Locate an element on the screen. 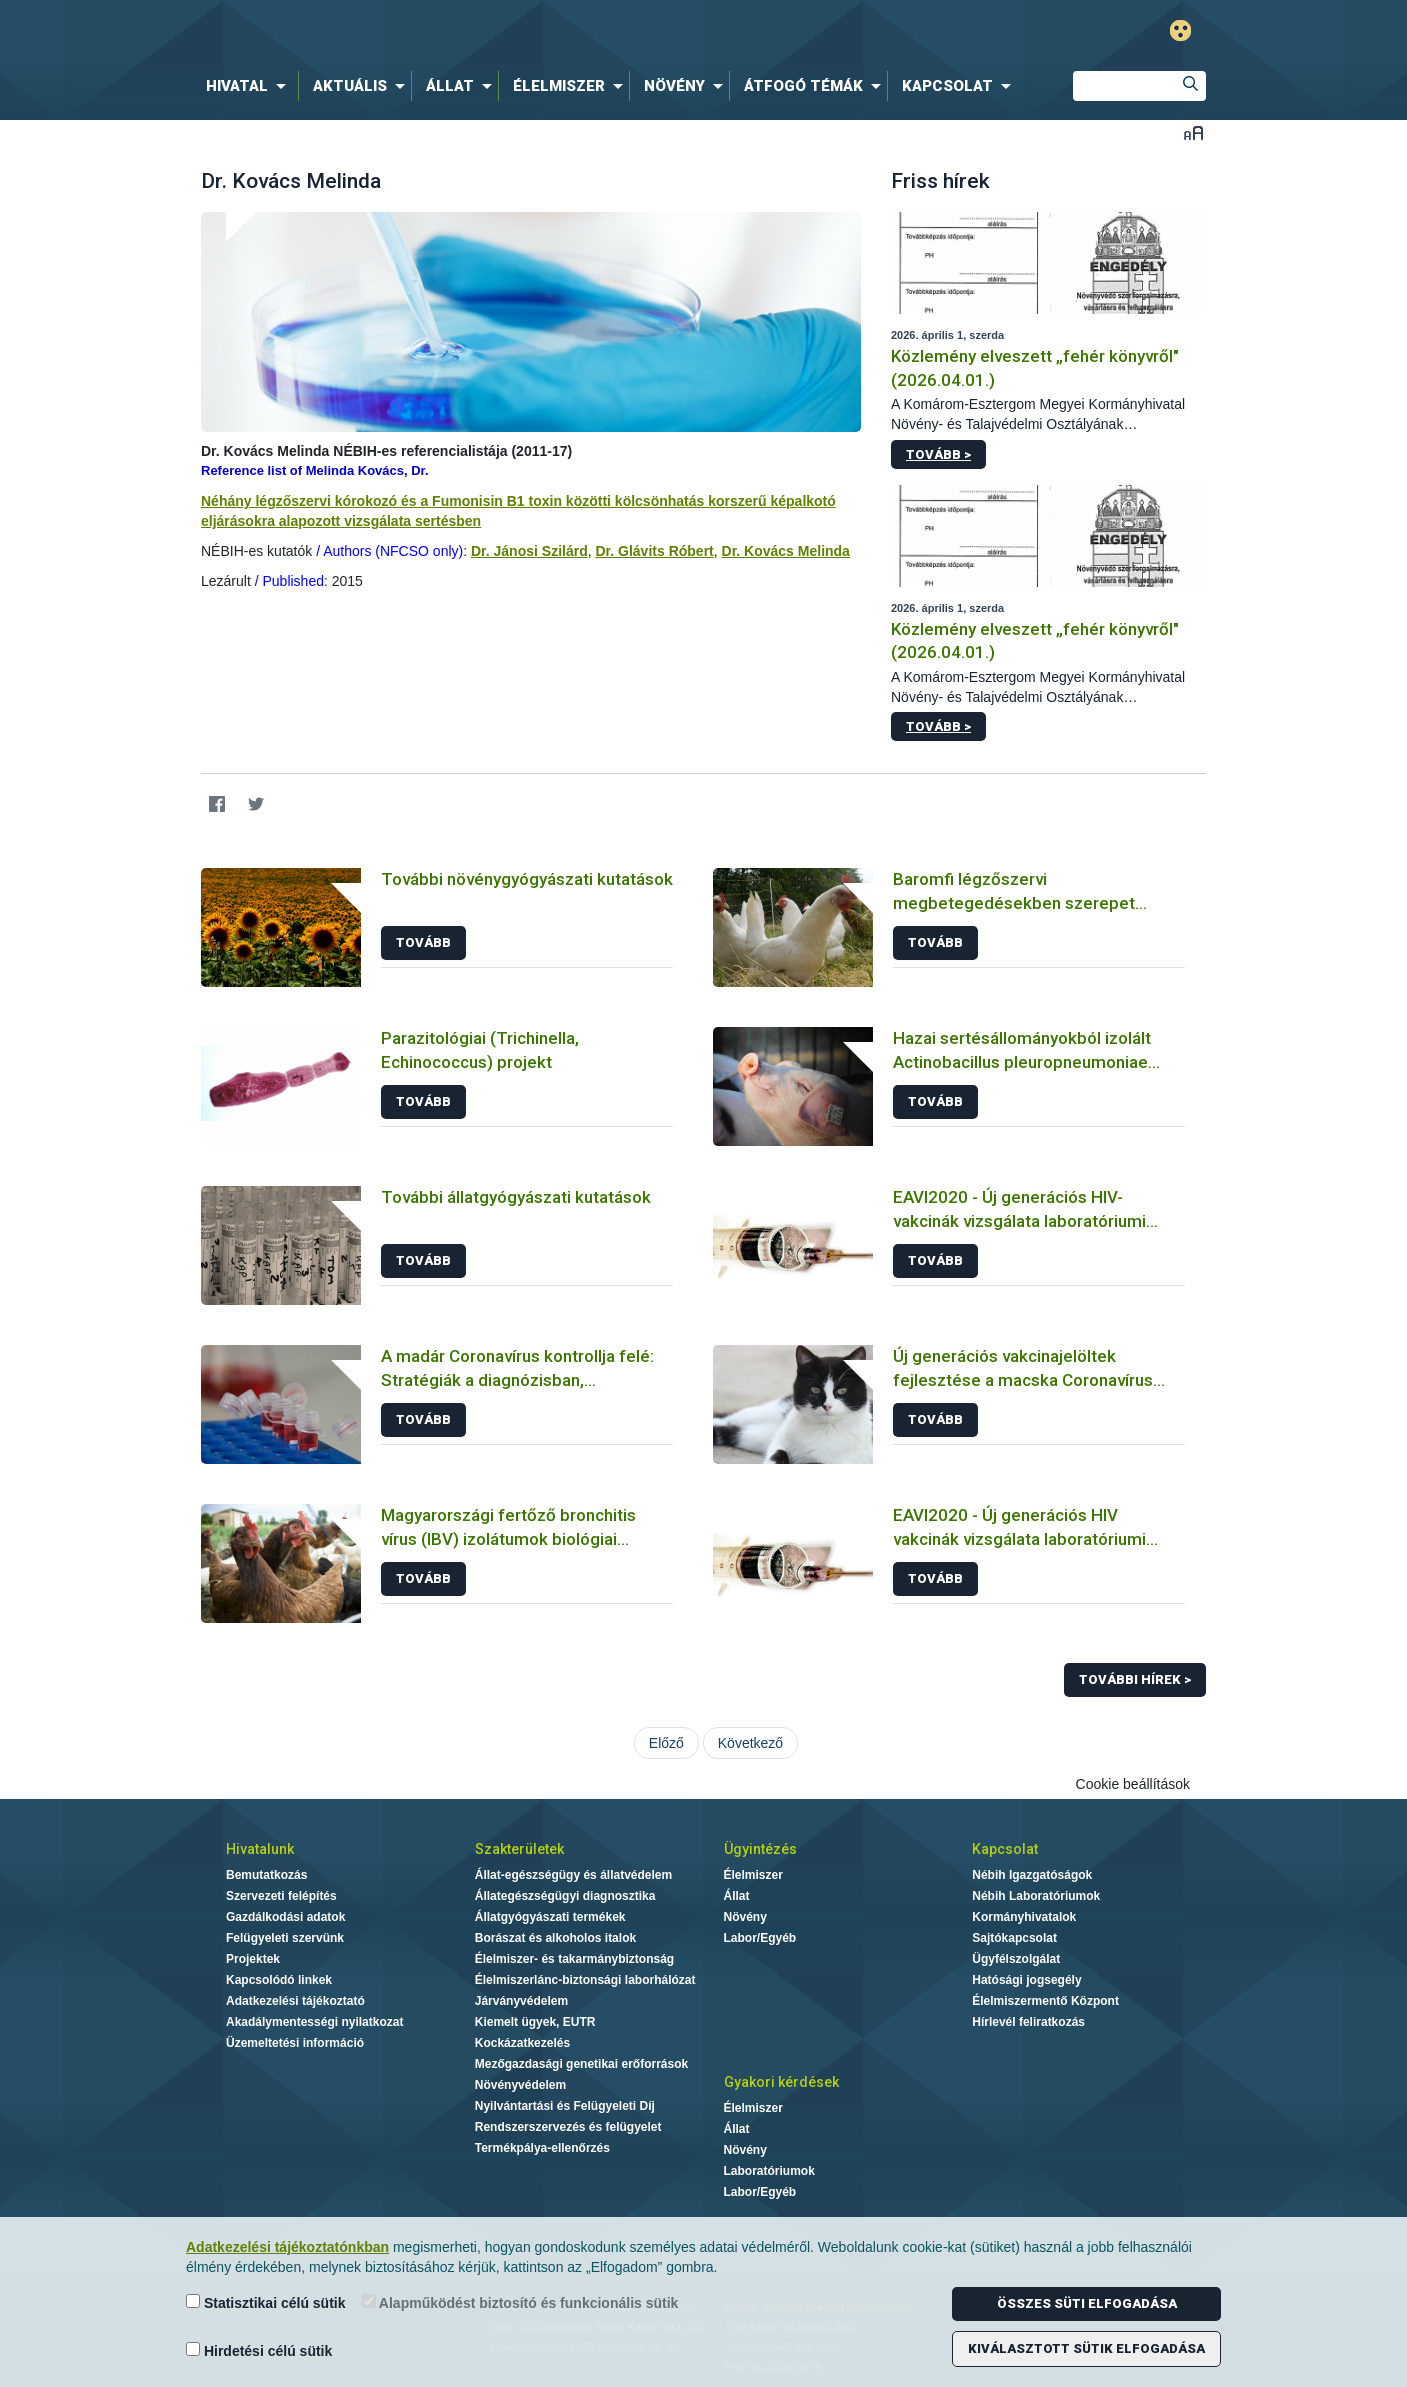 This screenshot has width=1407, height=2387. Statisztikai célú sütik is located at coordinates (266, 2302).